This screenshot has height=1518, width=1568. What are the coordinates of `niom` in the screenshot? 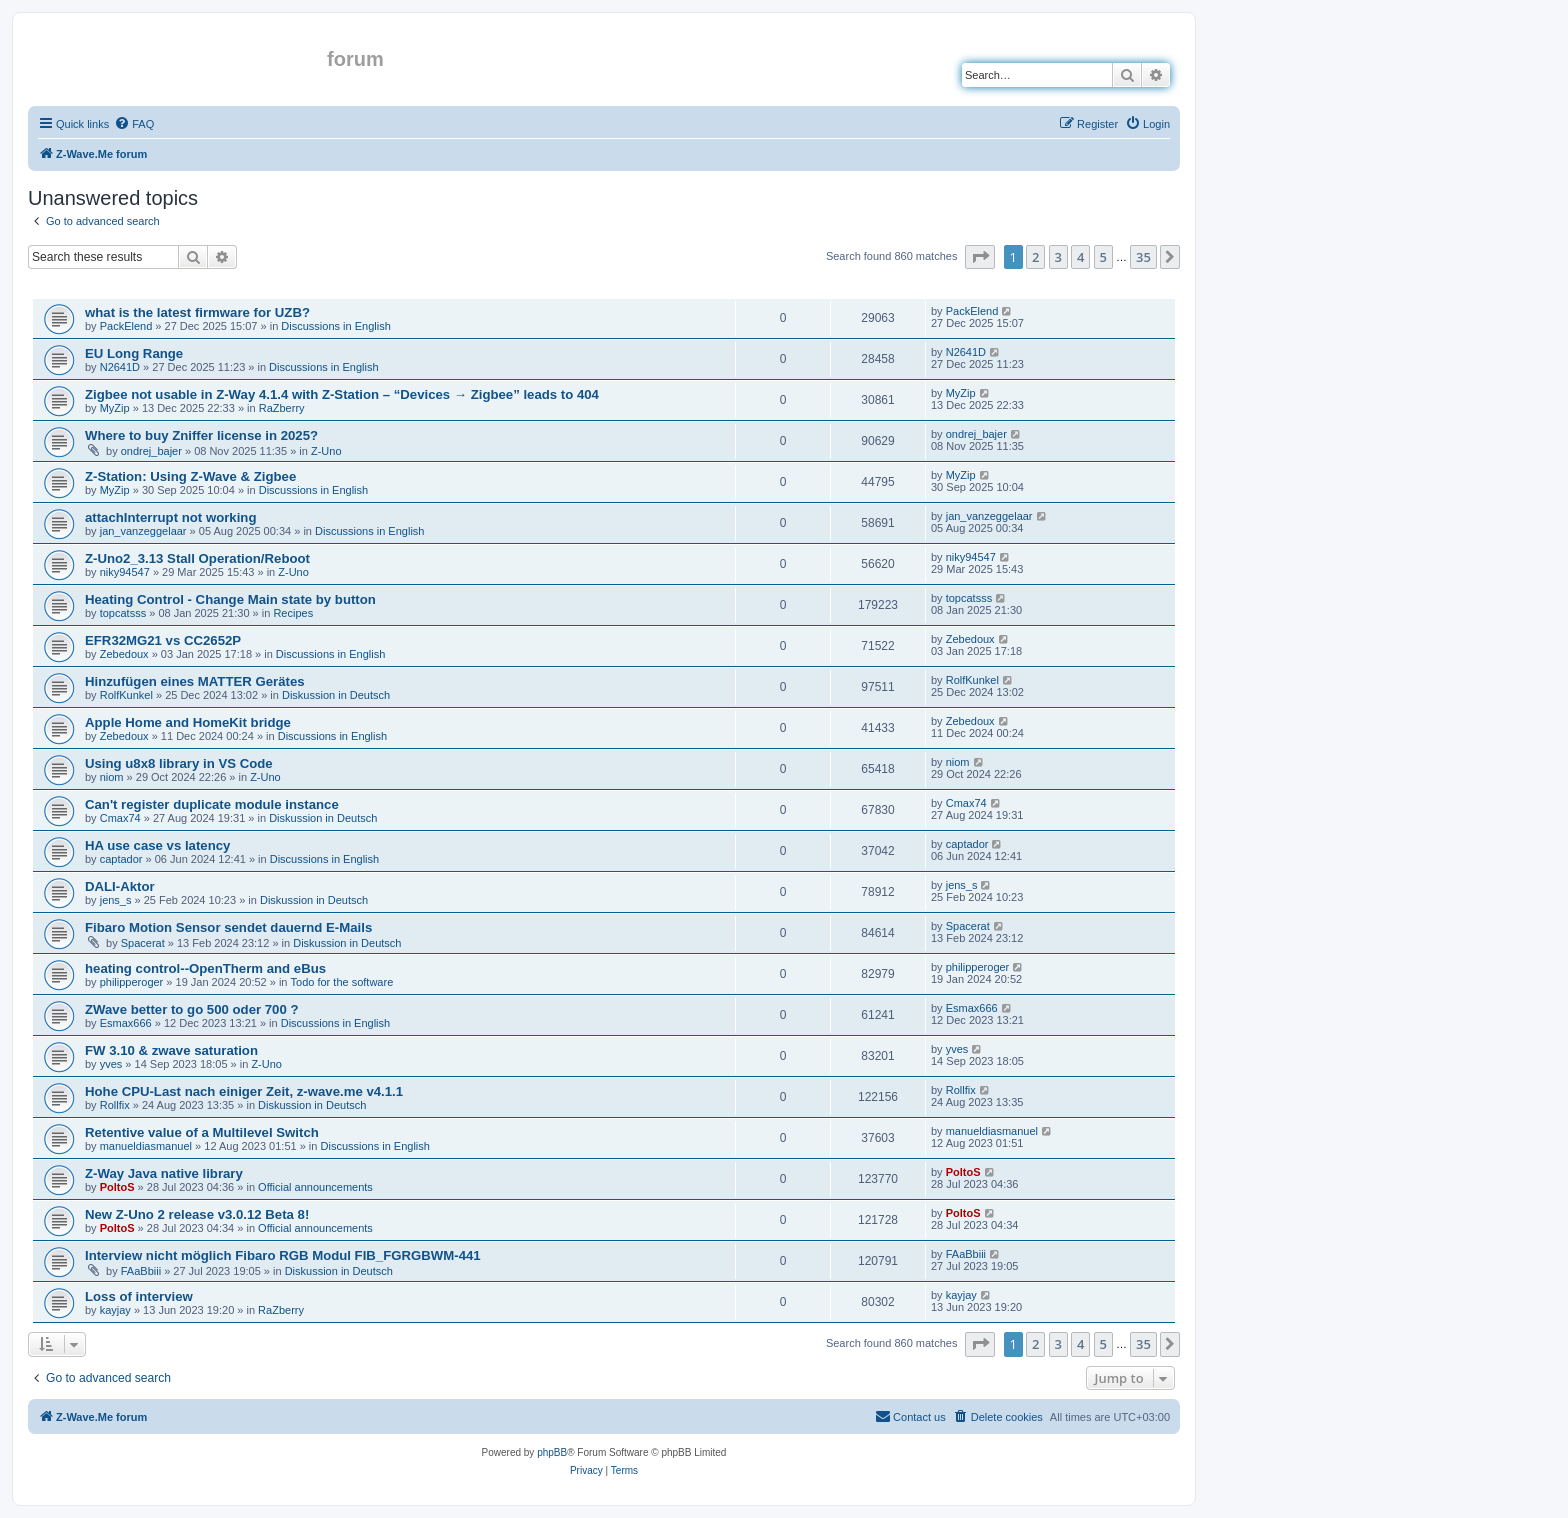 It's located at (112, 777).